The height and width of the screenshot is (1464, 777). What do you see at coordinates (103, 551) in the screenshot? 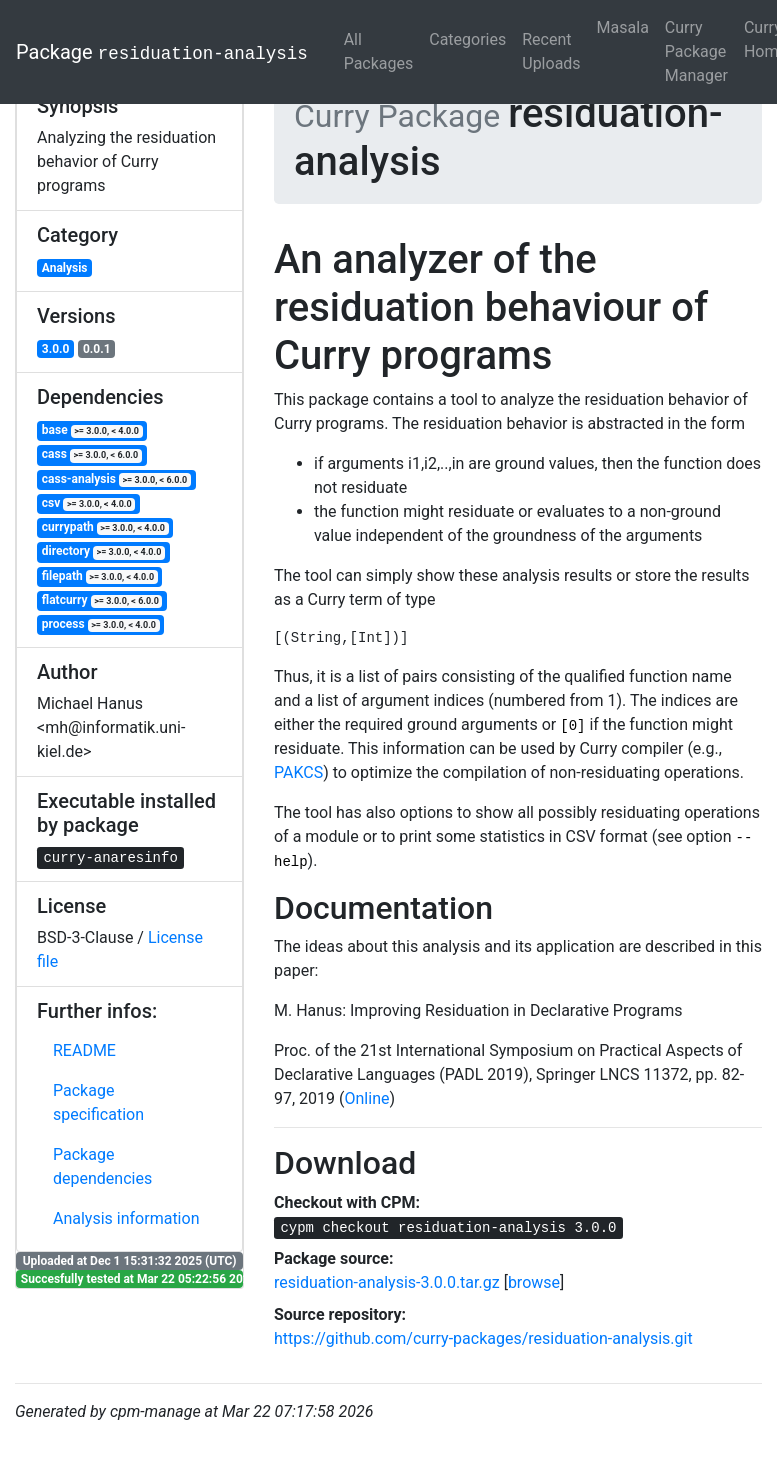
I see `directory` at bounding box center [103, 551].